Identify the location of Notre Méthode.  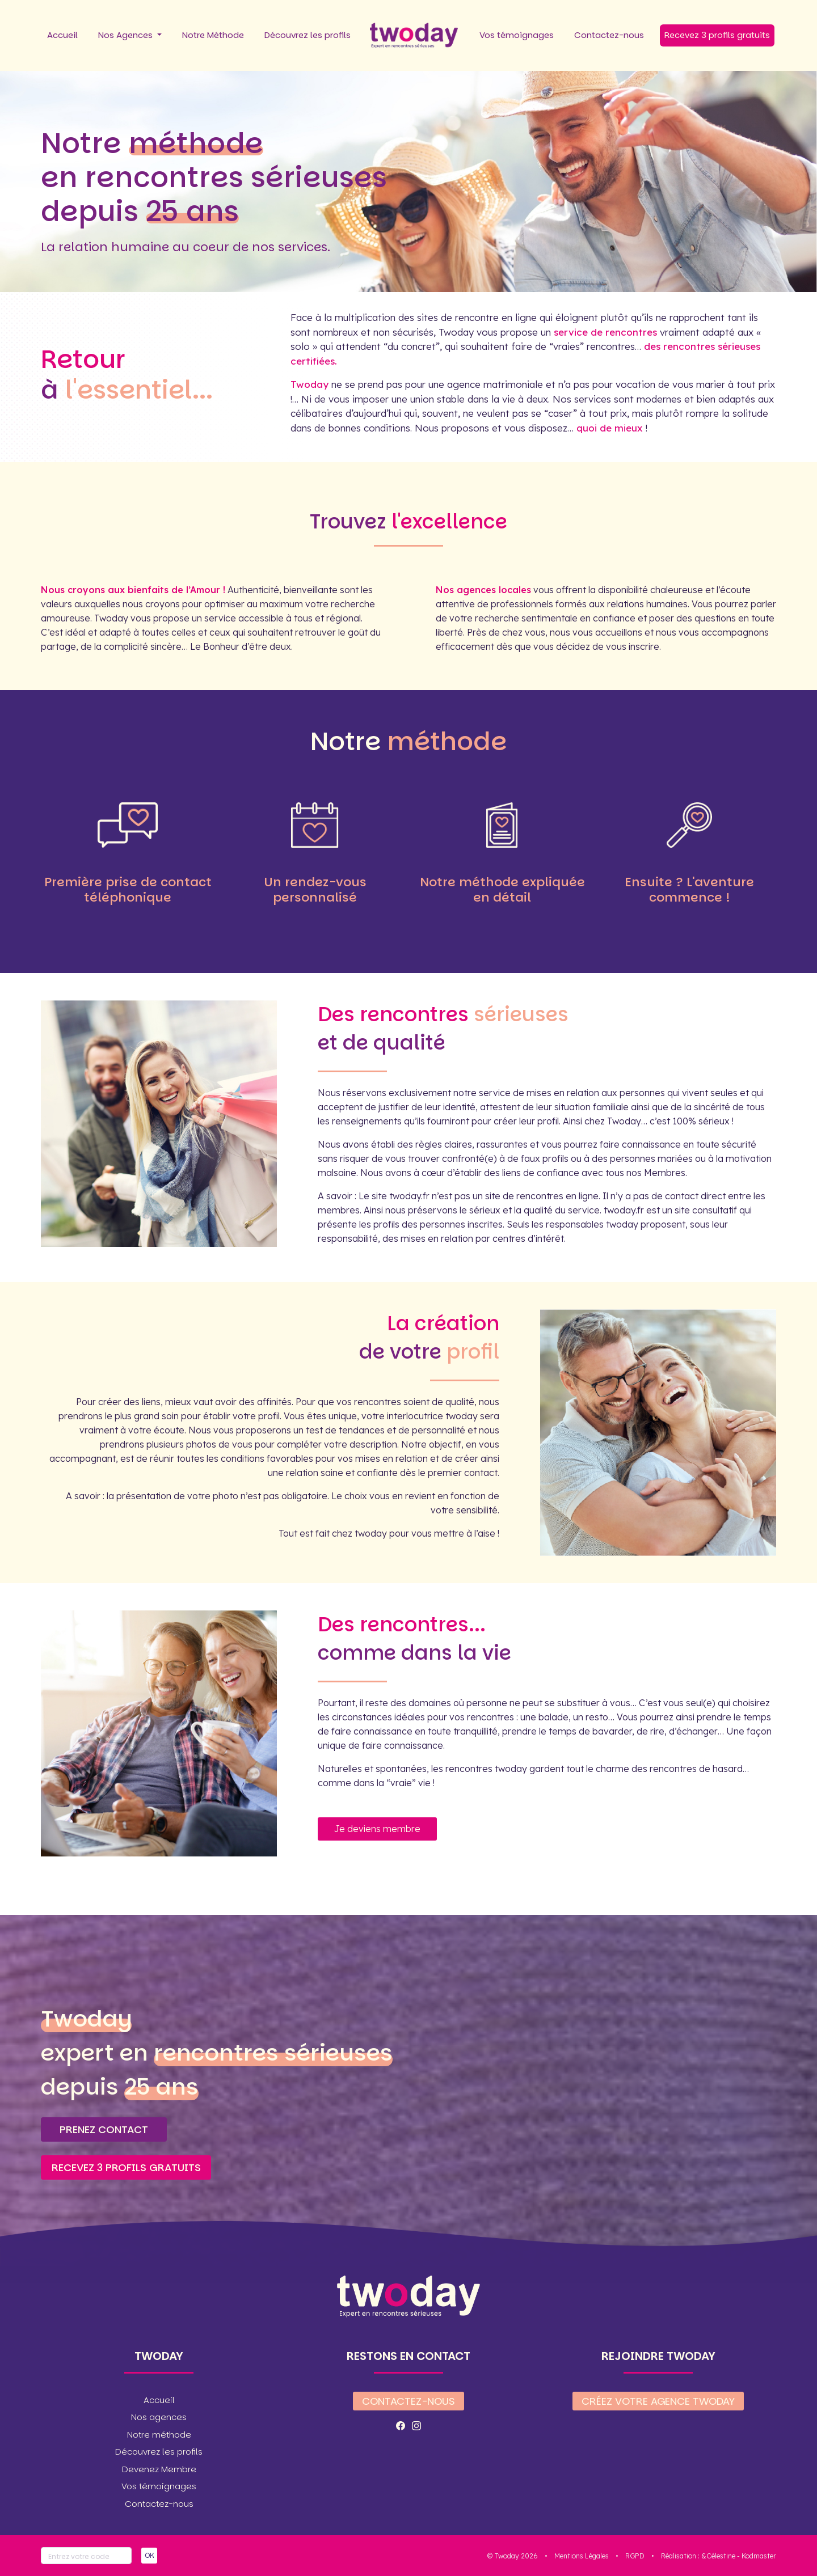
(213, 35).